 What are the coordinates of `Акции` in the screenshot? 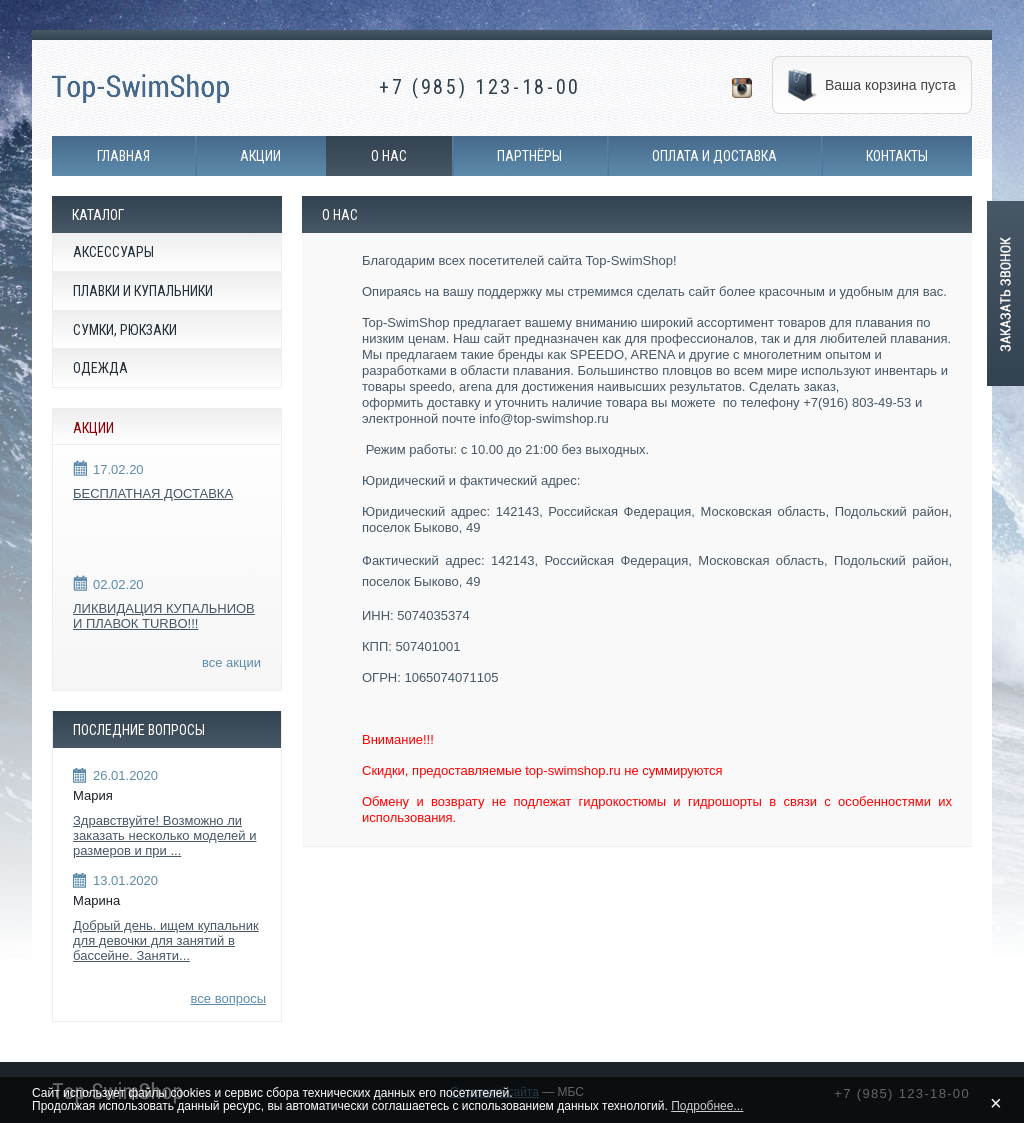 It's located at (260, 156).